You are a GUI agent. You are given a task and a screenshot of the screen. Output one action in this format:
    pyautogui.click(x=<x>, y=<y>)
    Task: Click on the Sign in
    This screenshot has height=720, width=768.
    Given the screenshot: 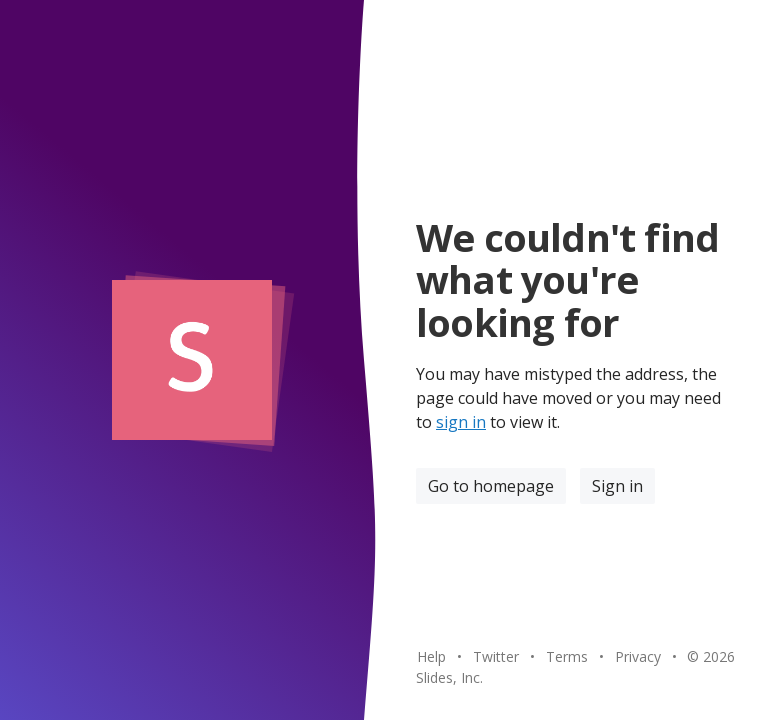 What is the action you would take?
    pyautogui.click(x=617, y=486)
    